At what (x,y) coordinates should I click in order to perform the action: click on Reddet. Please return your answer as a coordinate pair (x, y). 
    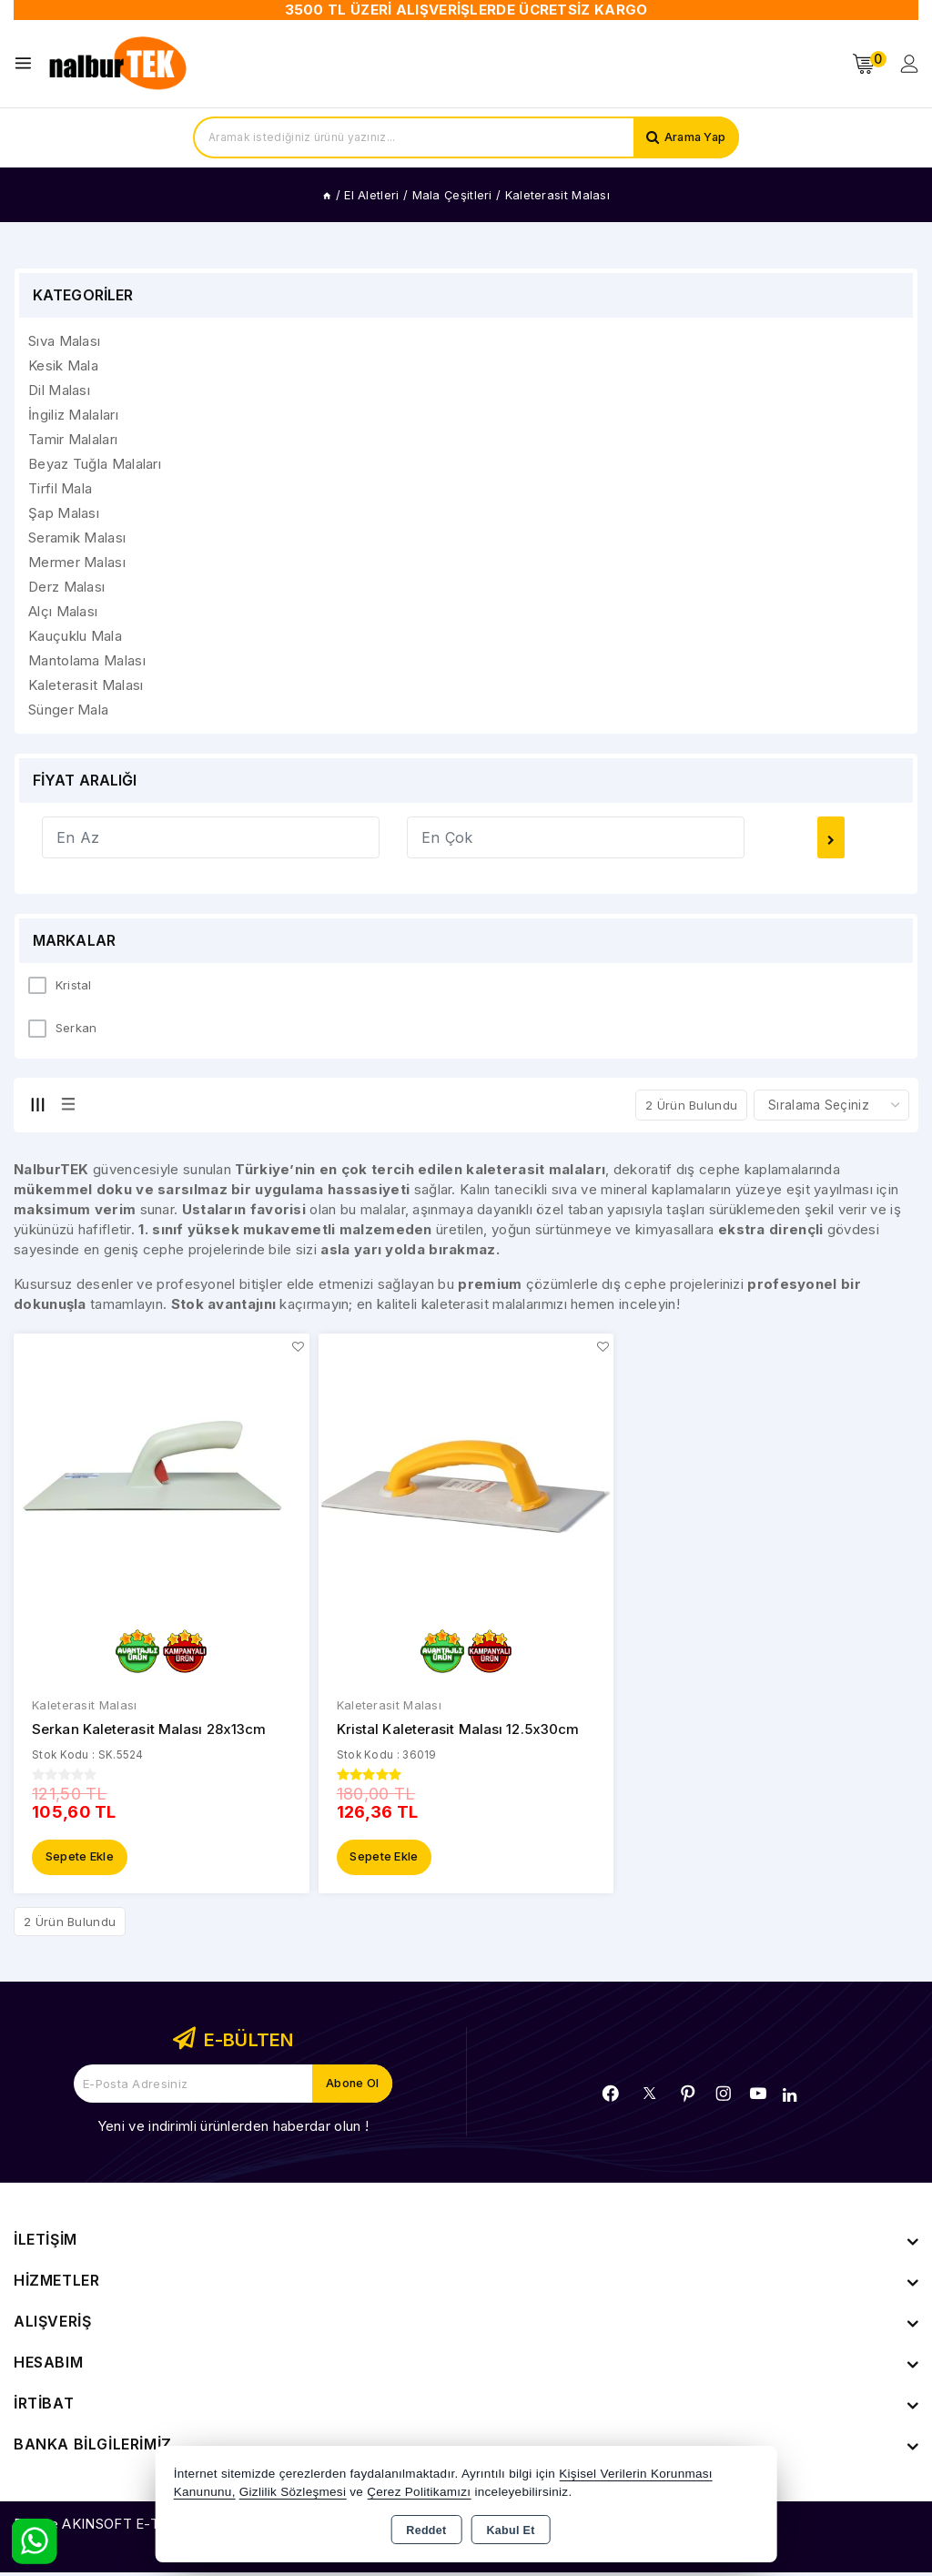
    Looking at the image, I should click on (426, 2530).